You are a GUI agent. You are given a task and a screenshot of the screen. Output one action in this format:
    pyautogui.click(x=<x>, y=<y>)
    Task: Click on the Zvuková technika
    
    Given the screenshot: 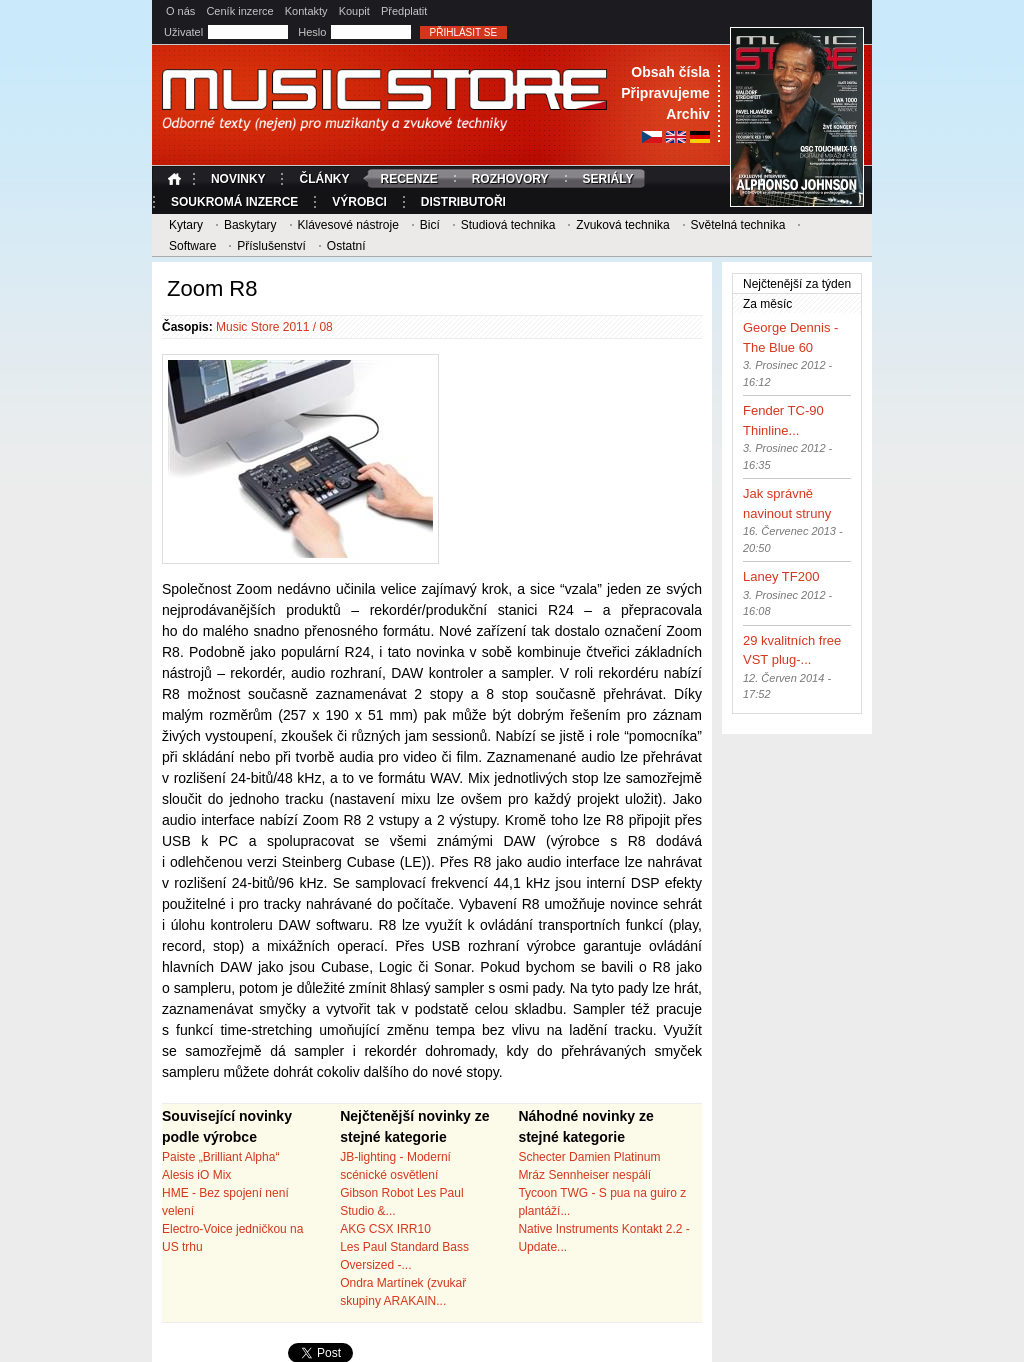 What is the action you would take?
    pyautogui.click(x=622, y=225)
    